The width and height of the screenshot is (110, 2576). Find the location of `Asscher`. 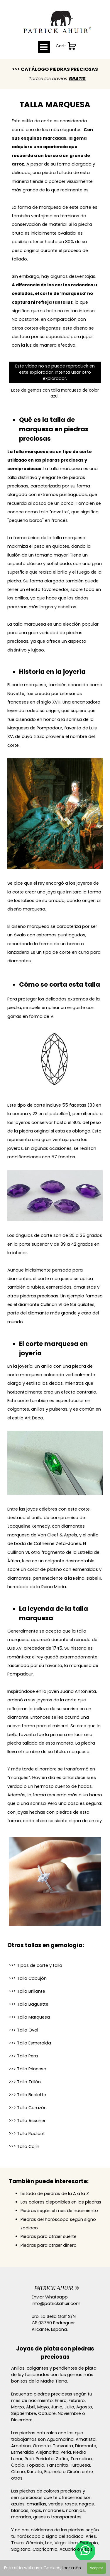

Asscher is located at coordinates (27, 2121).